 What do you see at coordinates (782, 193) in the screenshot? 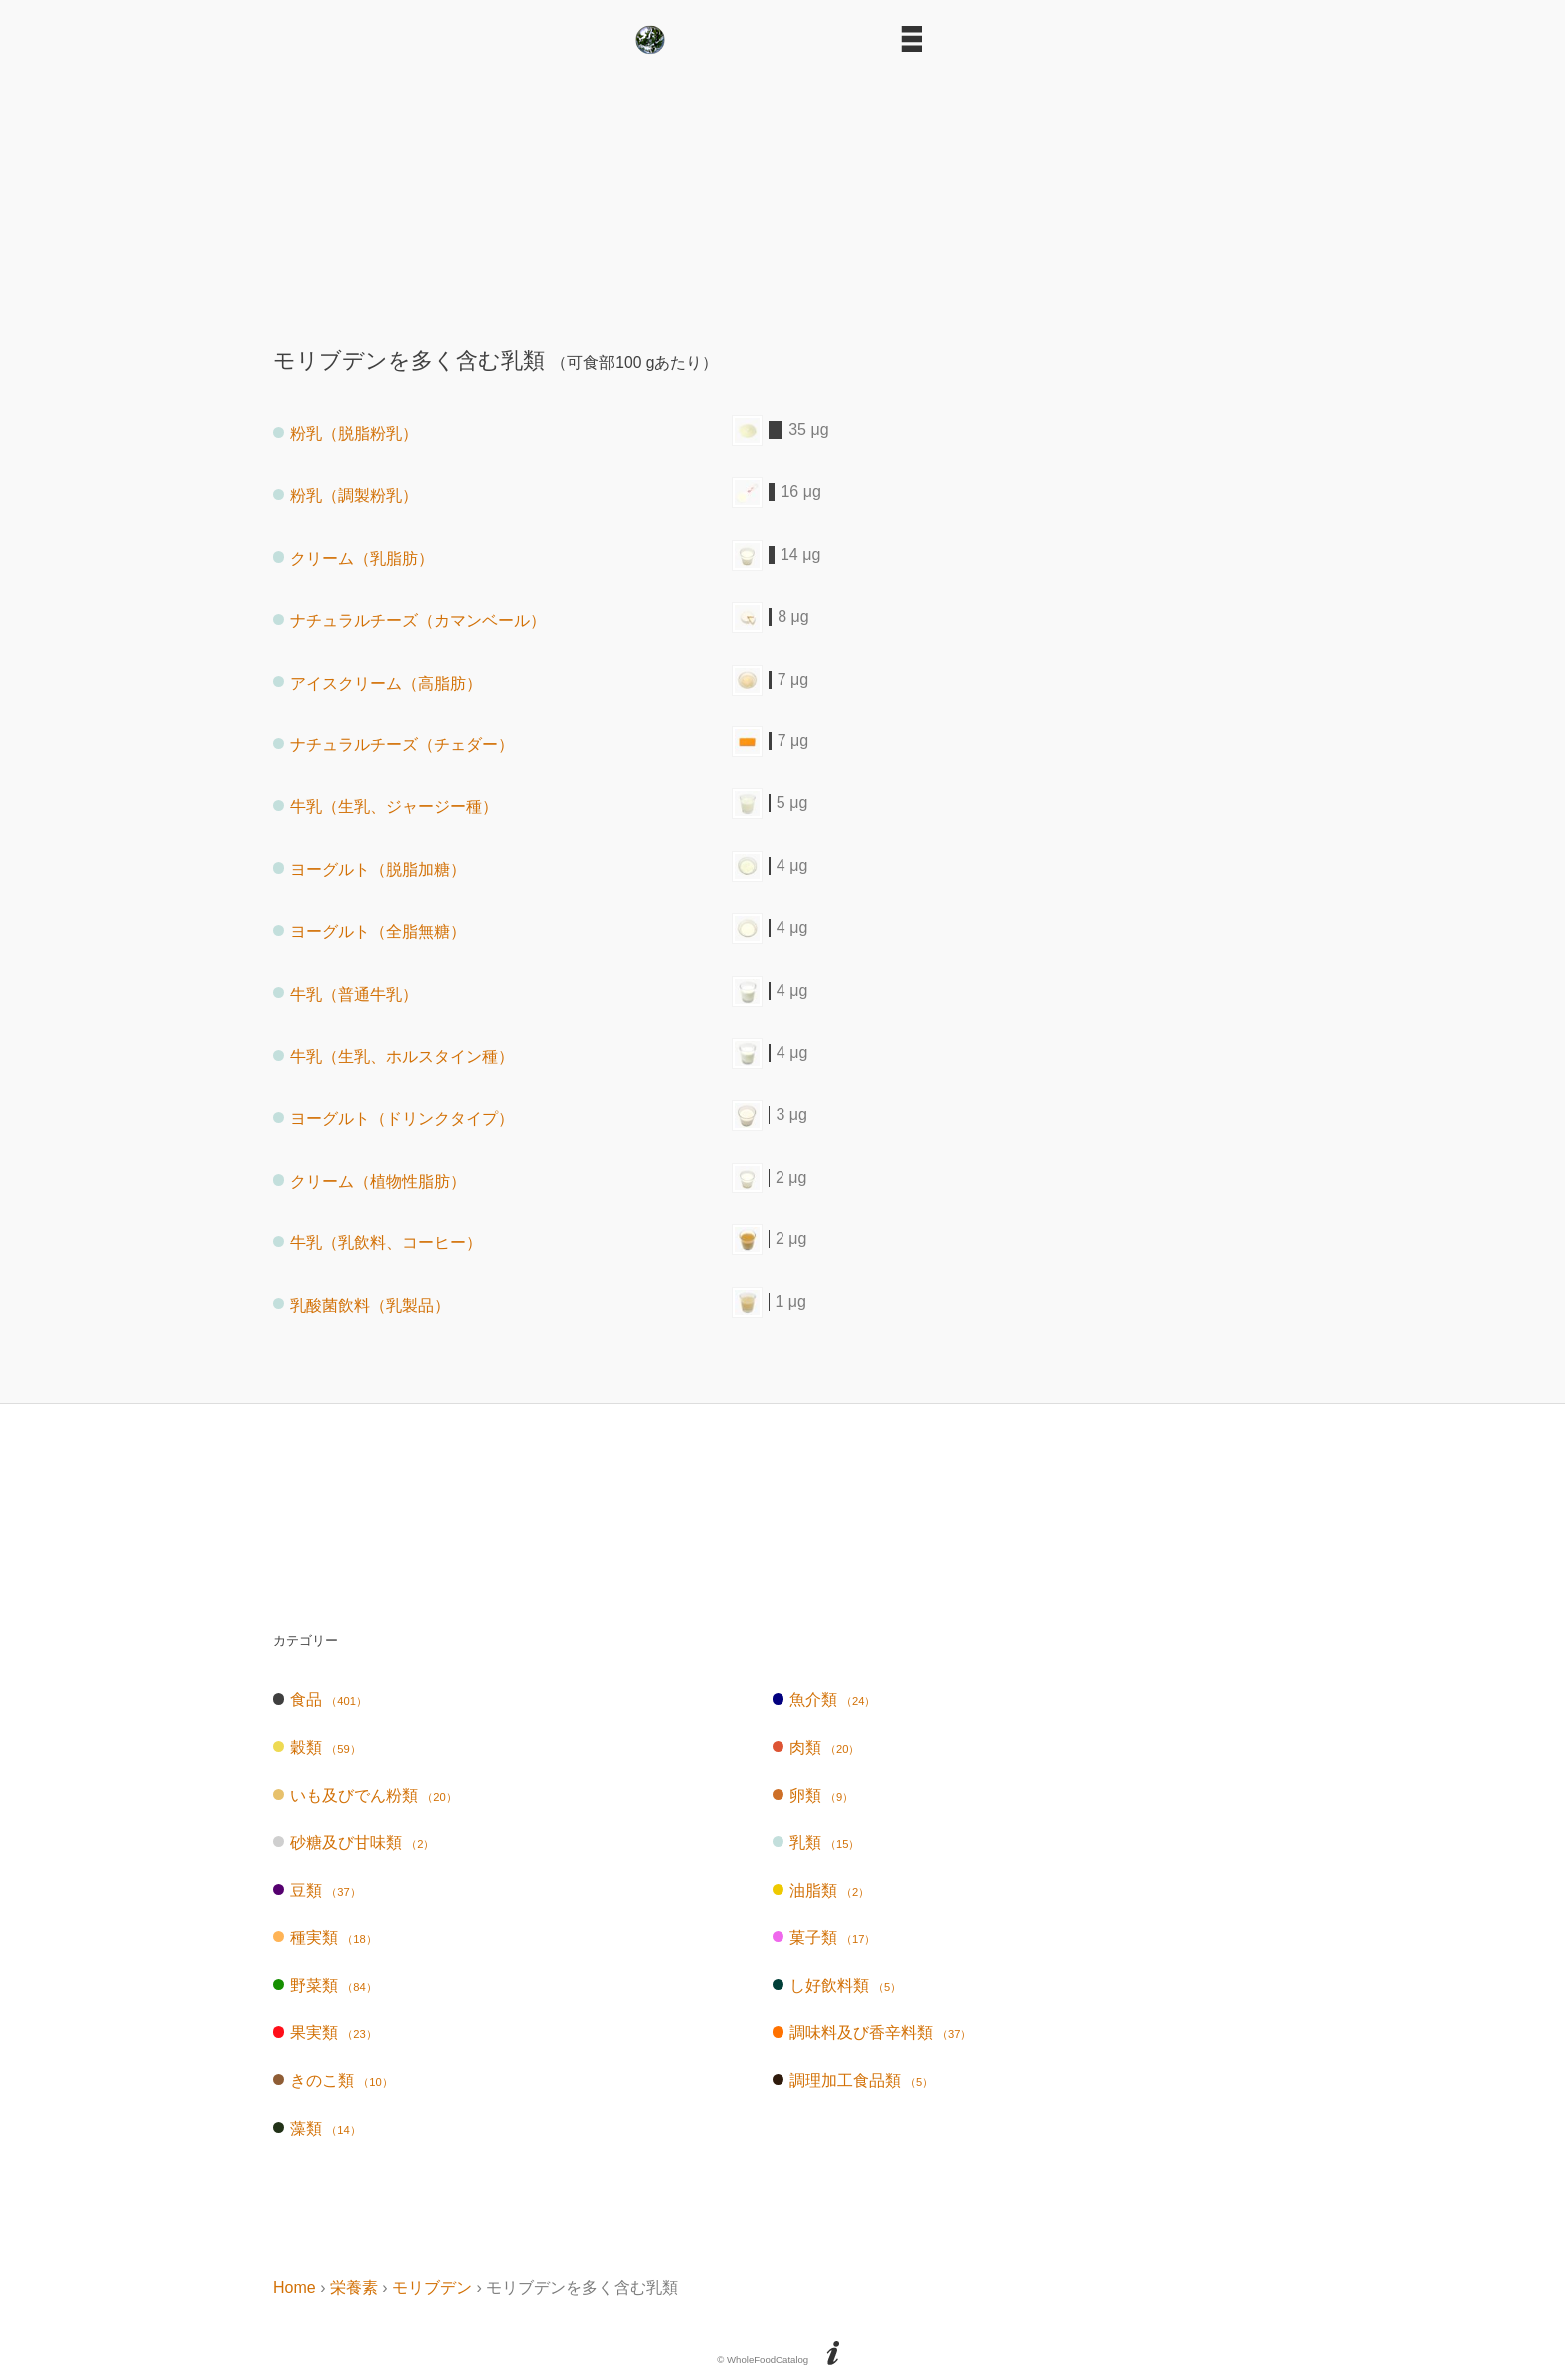
I see `[Advertisement]` at bounding box center [782, 193].